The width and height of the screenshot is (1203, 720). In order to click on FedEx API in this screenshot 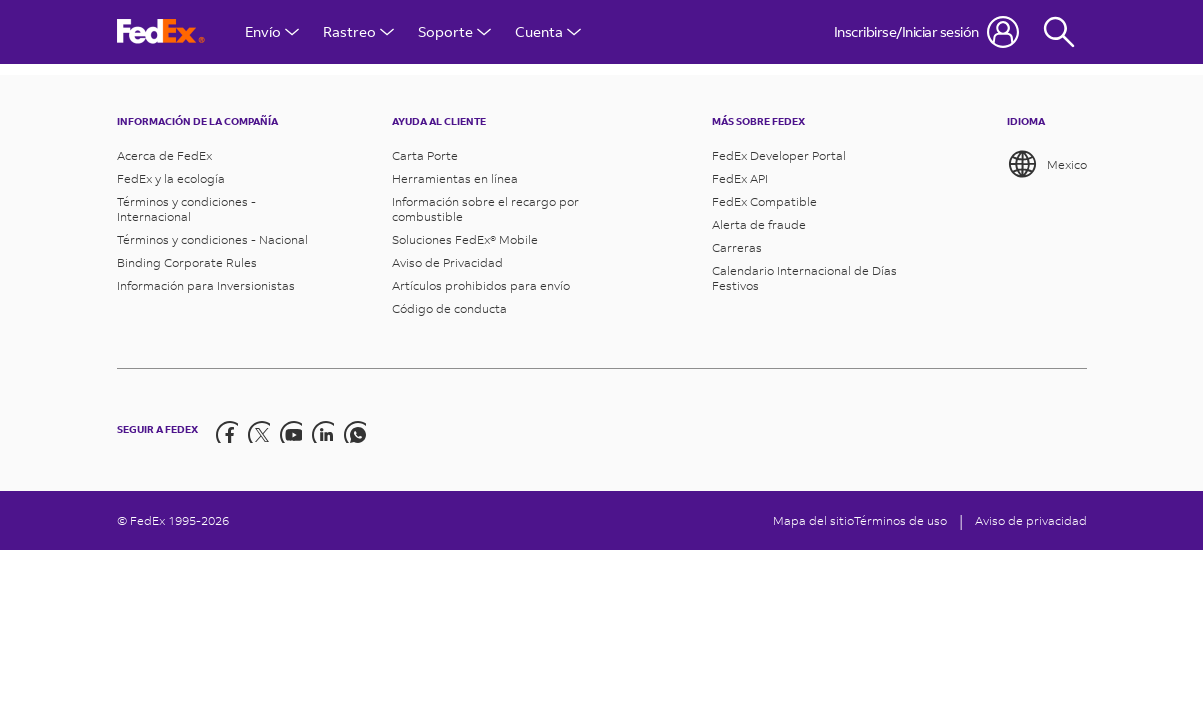, I will do `click(740, 178)`.